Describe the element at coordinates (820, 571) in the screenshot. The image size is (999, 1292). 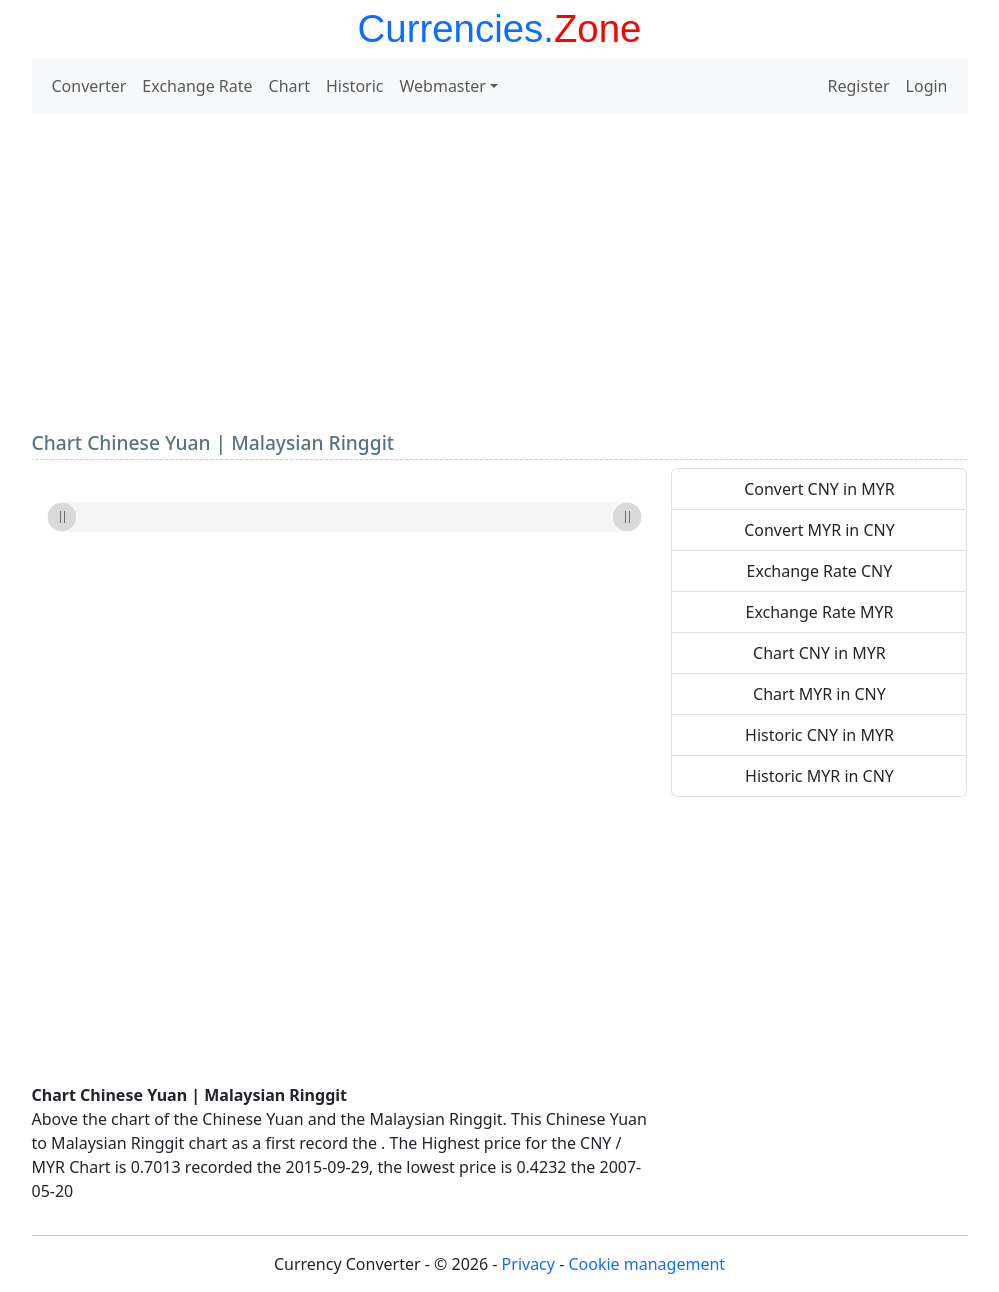
I see `Exchange Rate CNY` at that location.